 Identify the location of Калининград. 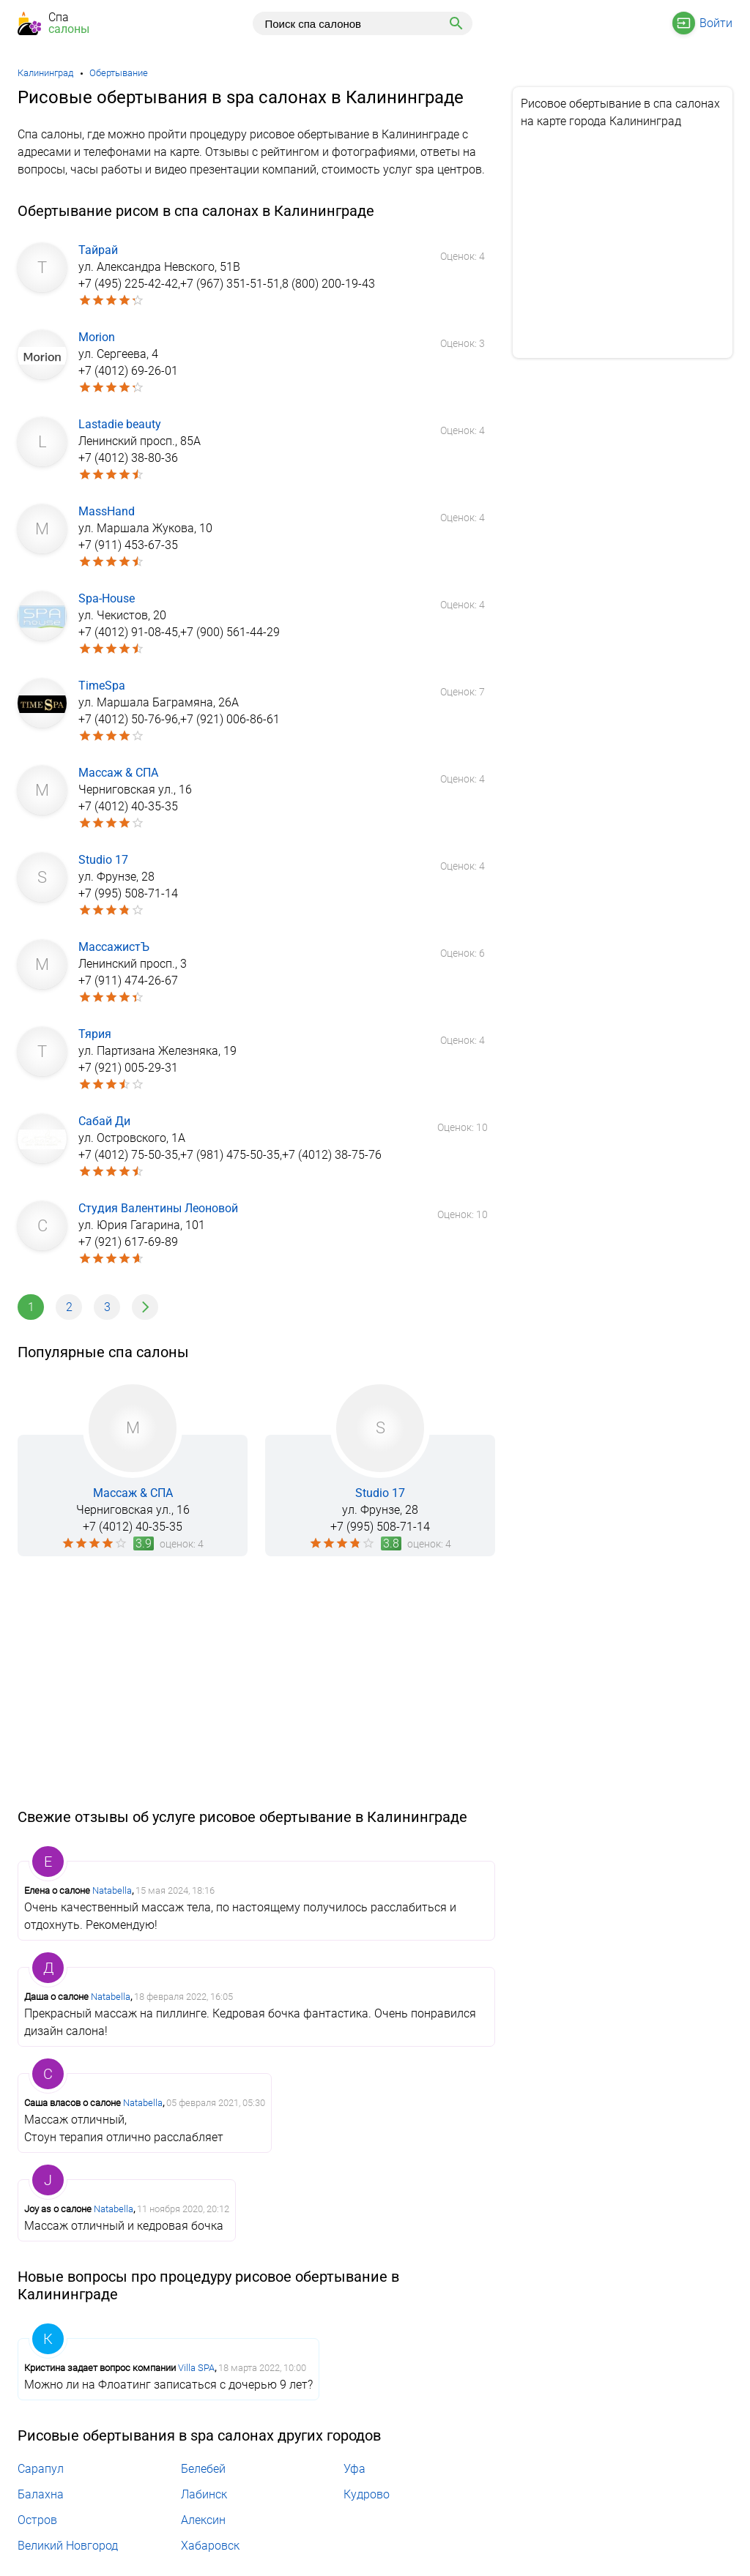
(45, 72).